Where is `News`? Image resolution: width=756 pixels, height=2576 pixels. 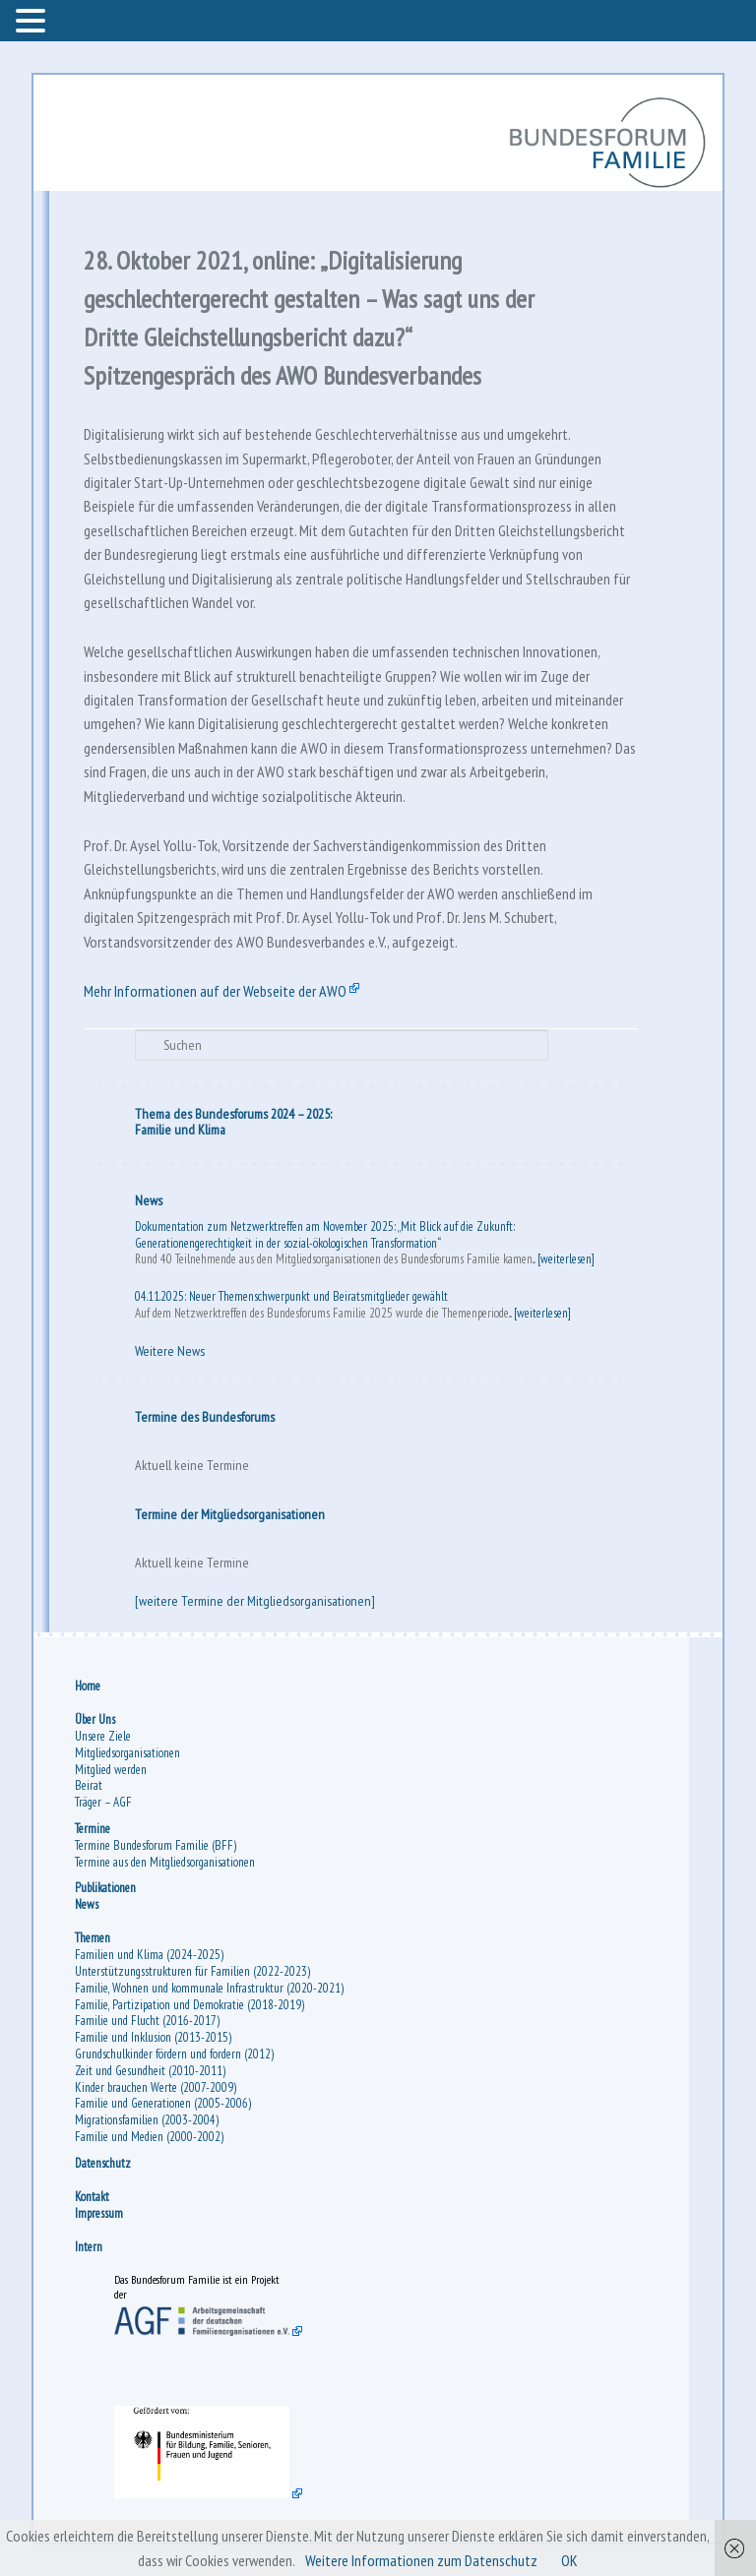
News is located at coordinates (148, 1200).